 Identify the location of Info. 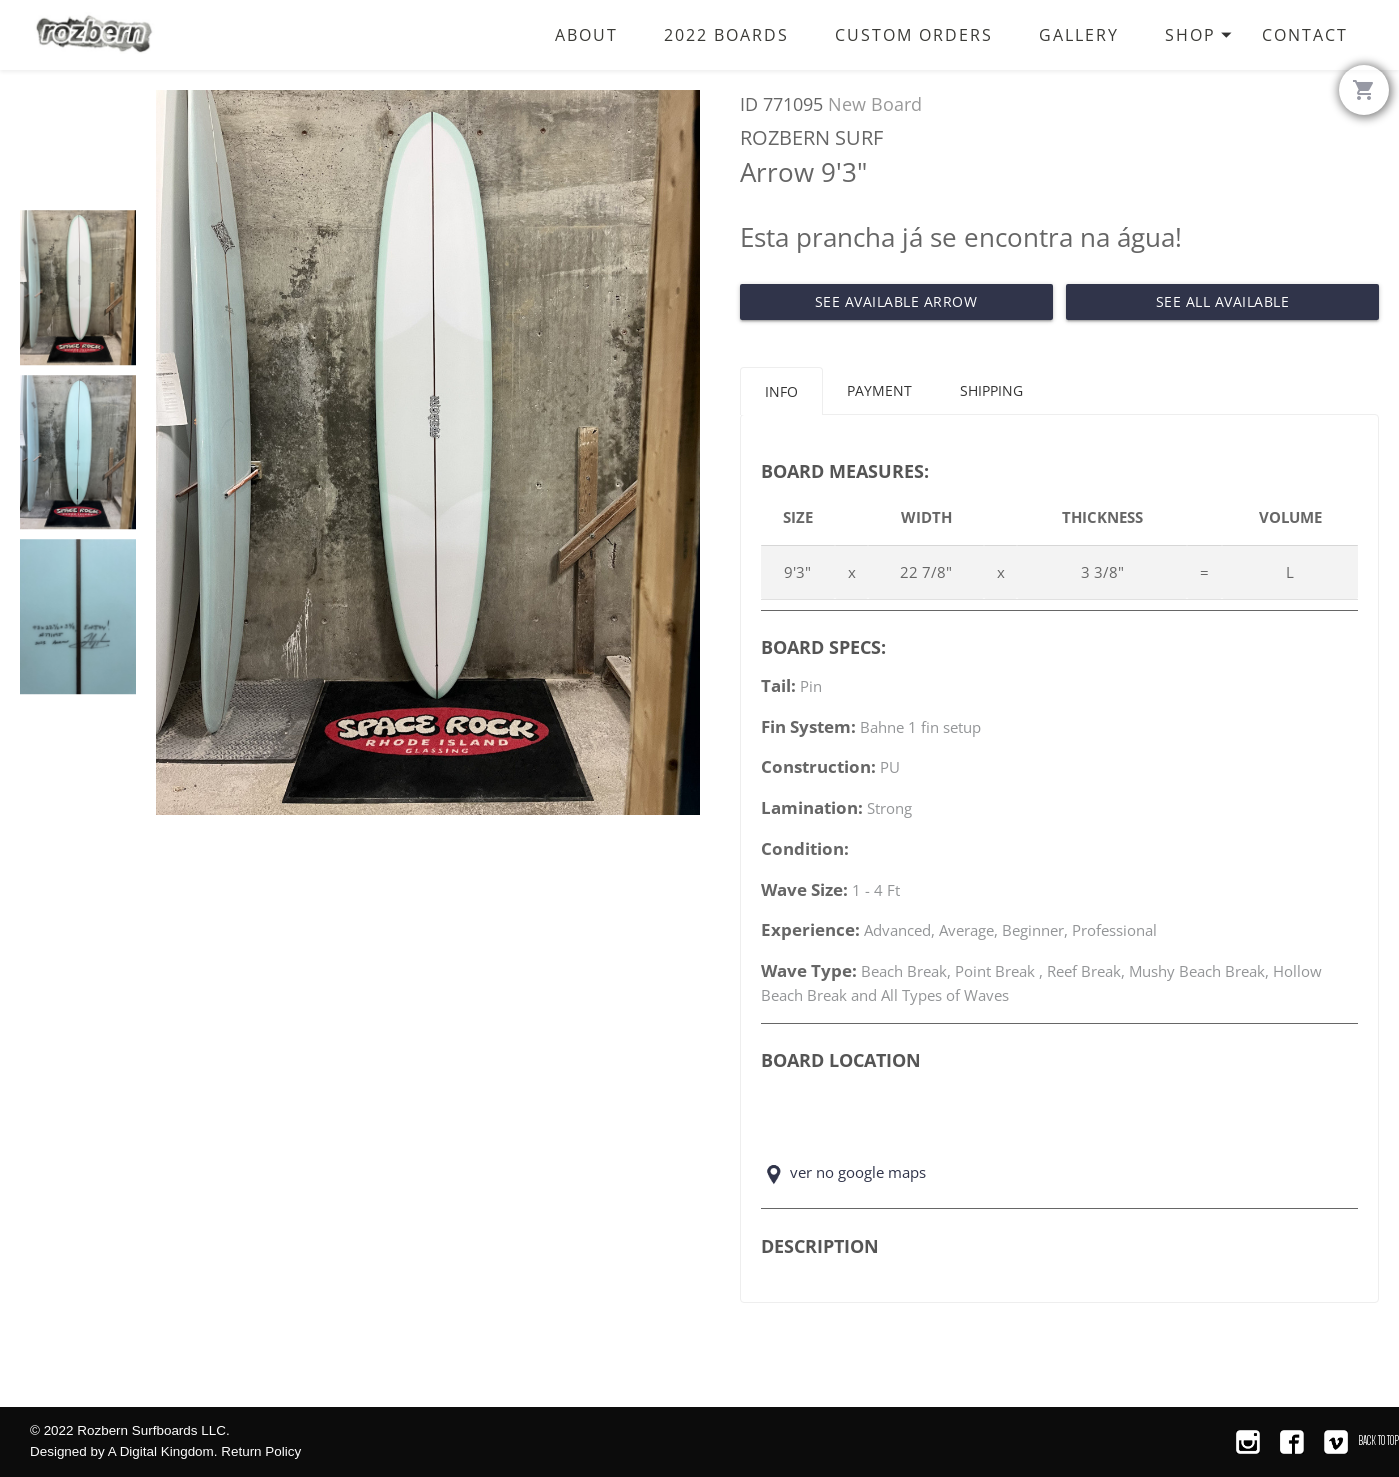
(781, 391).